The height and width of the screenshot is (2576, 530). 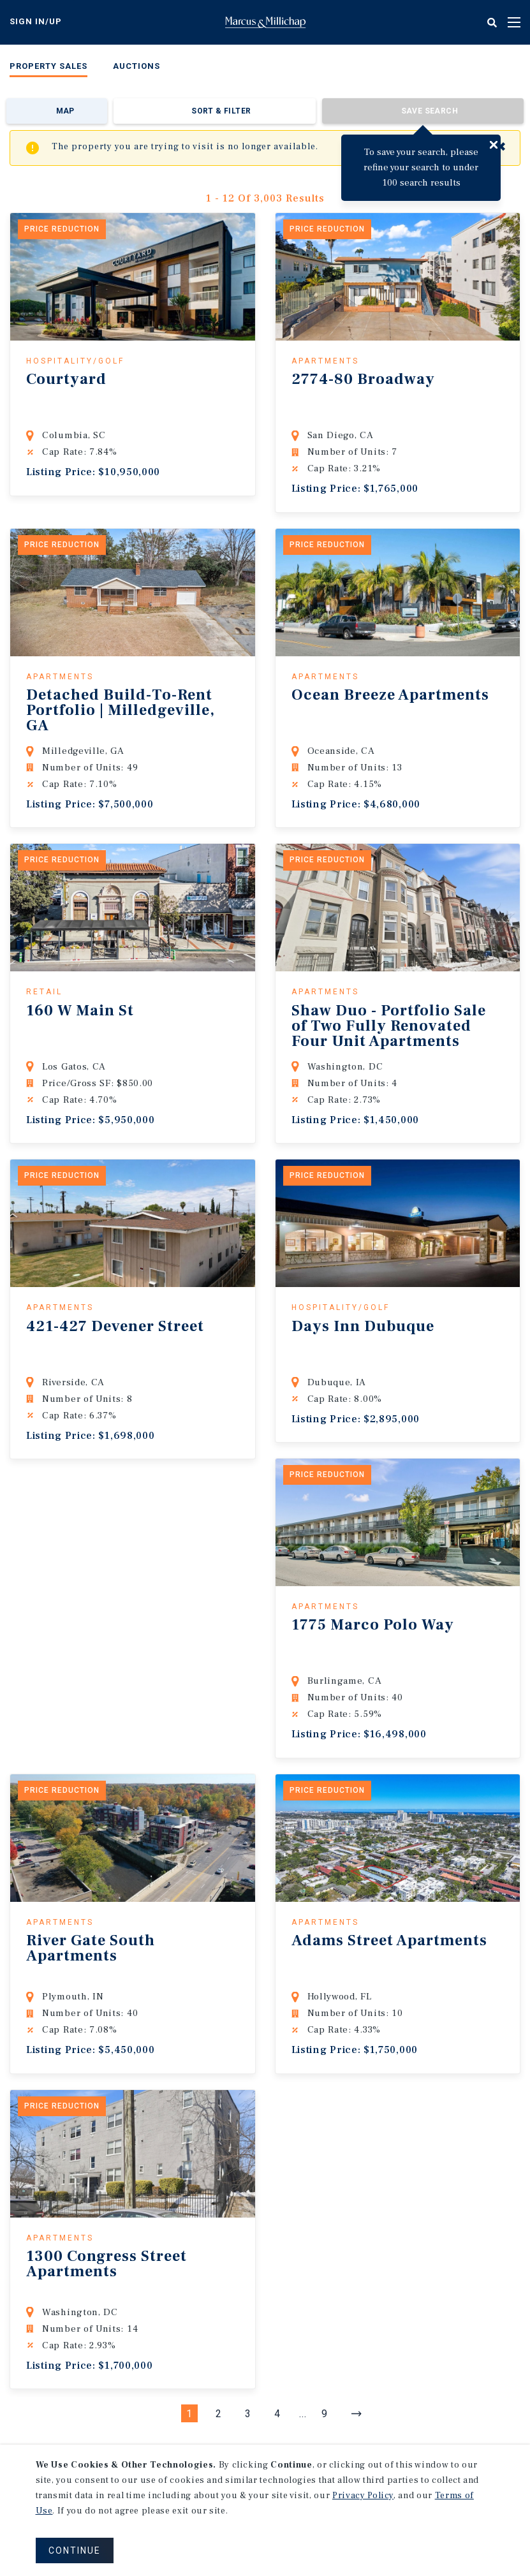 What do you see at coordinates (429, 111) in the screenshot?
I see `Save Search` at bounding box center [429, 111].